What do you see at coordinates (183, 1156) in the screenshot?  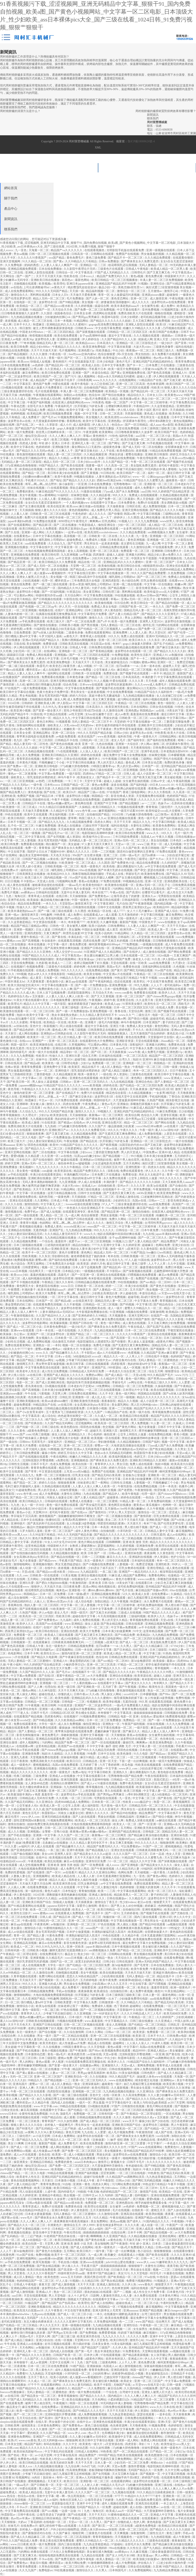 I see `五月婷婷开心` at bounding box center [183, 1156].